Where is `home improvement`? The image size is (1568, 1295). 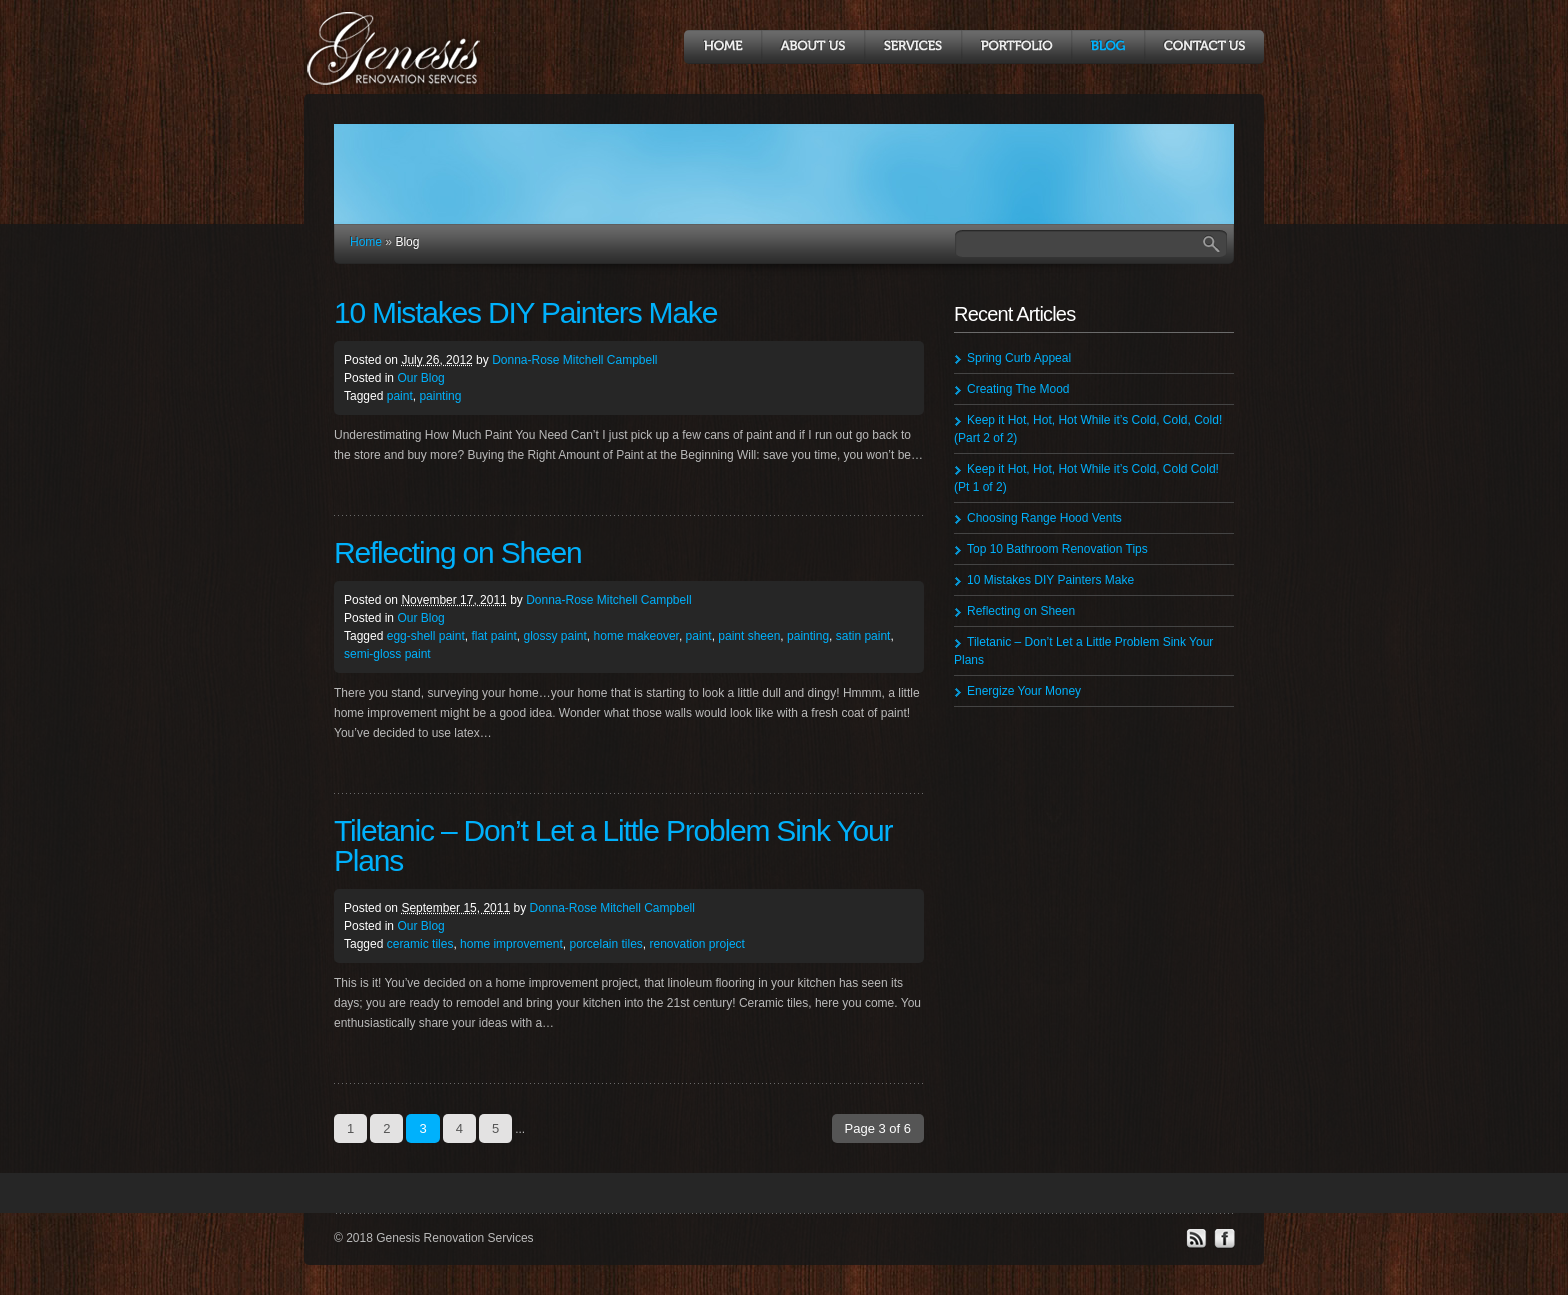 home improvement is located at coordinates (511, 944).